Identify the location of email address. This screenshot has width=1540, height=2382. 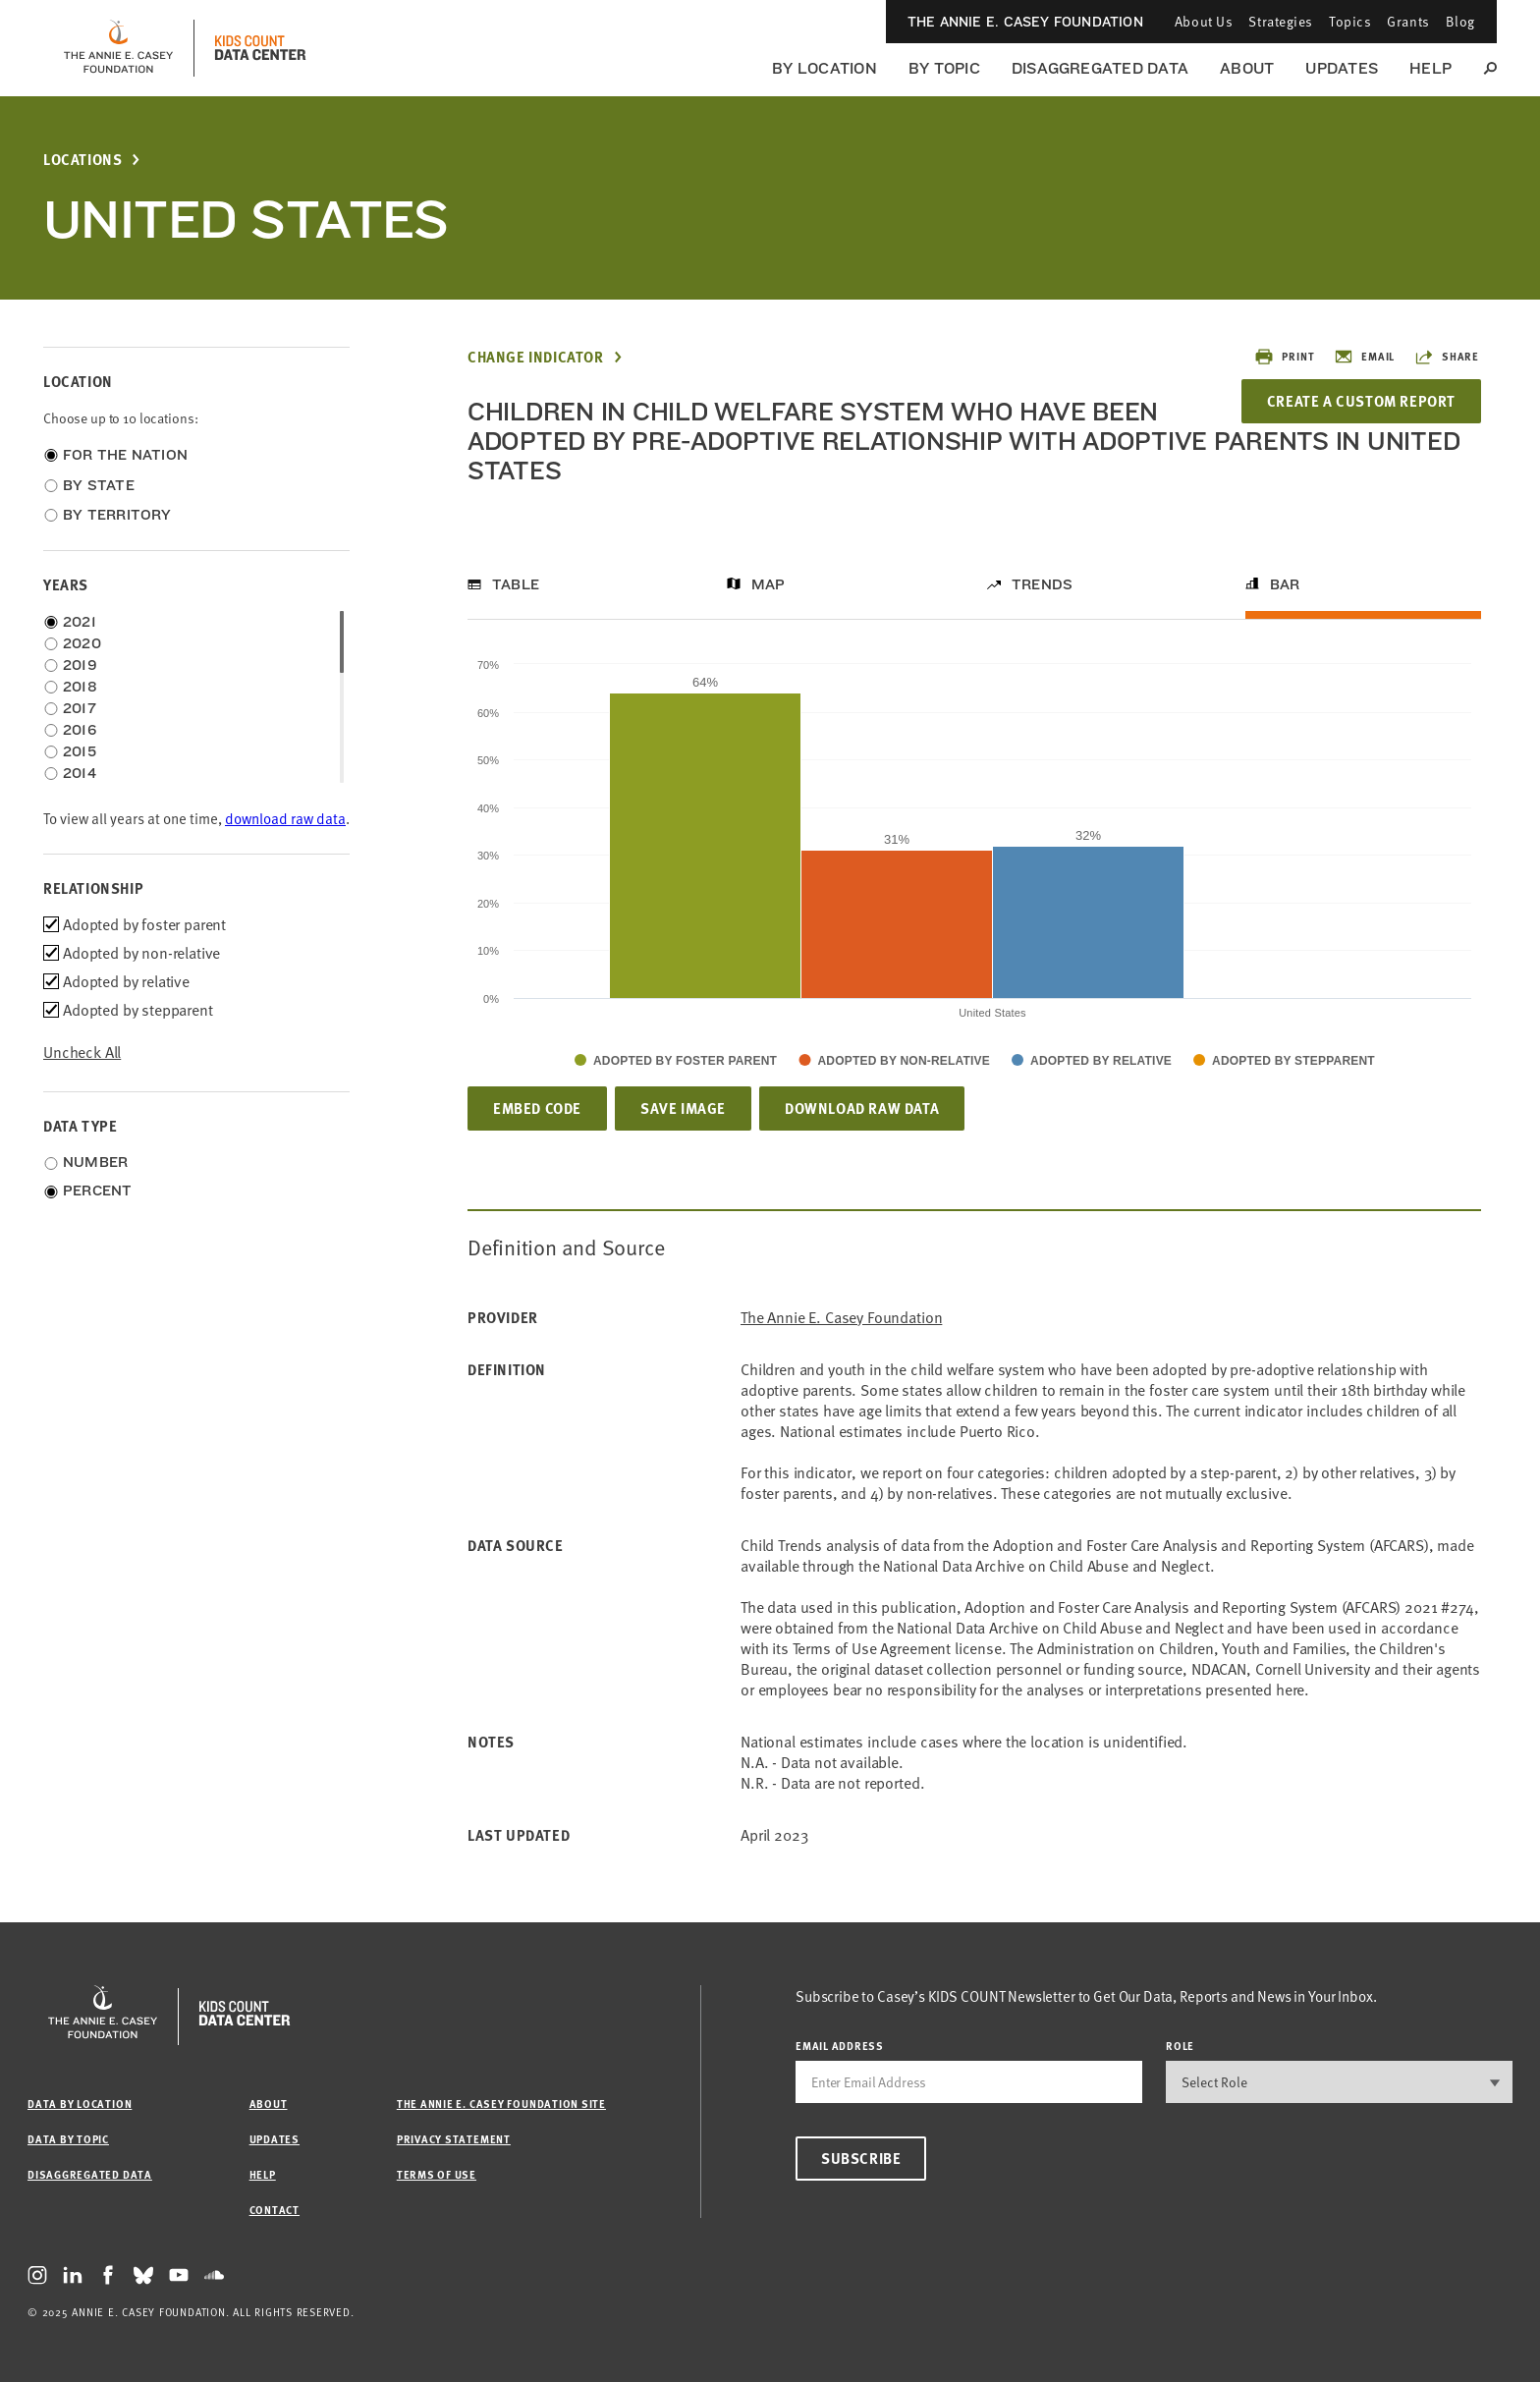
(840, 2045).